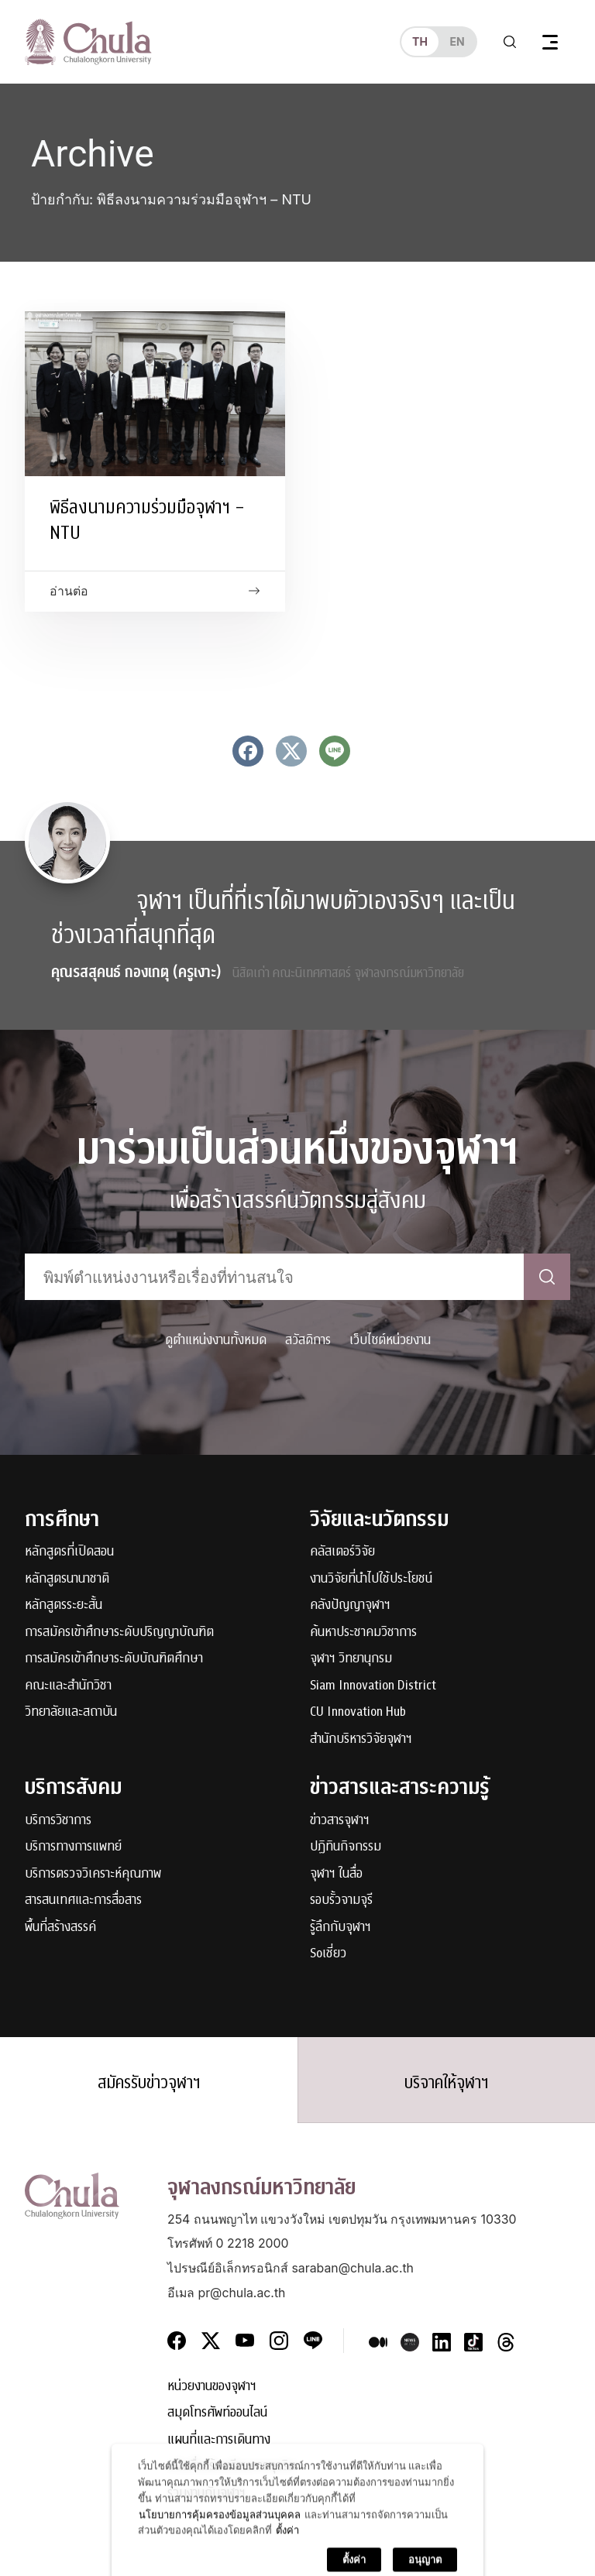 The height and width of the screenshot is (2576, 595). Describe the element at coordinates (206, 2493) in the screenshot. I see `ร่วมงานกับจุฬาฯ` at that location.